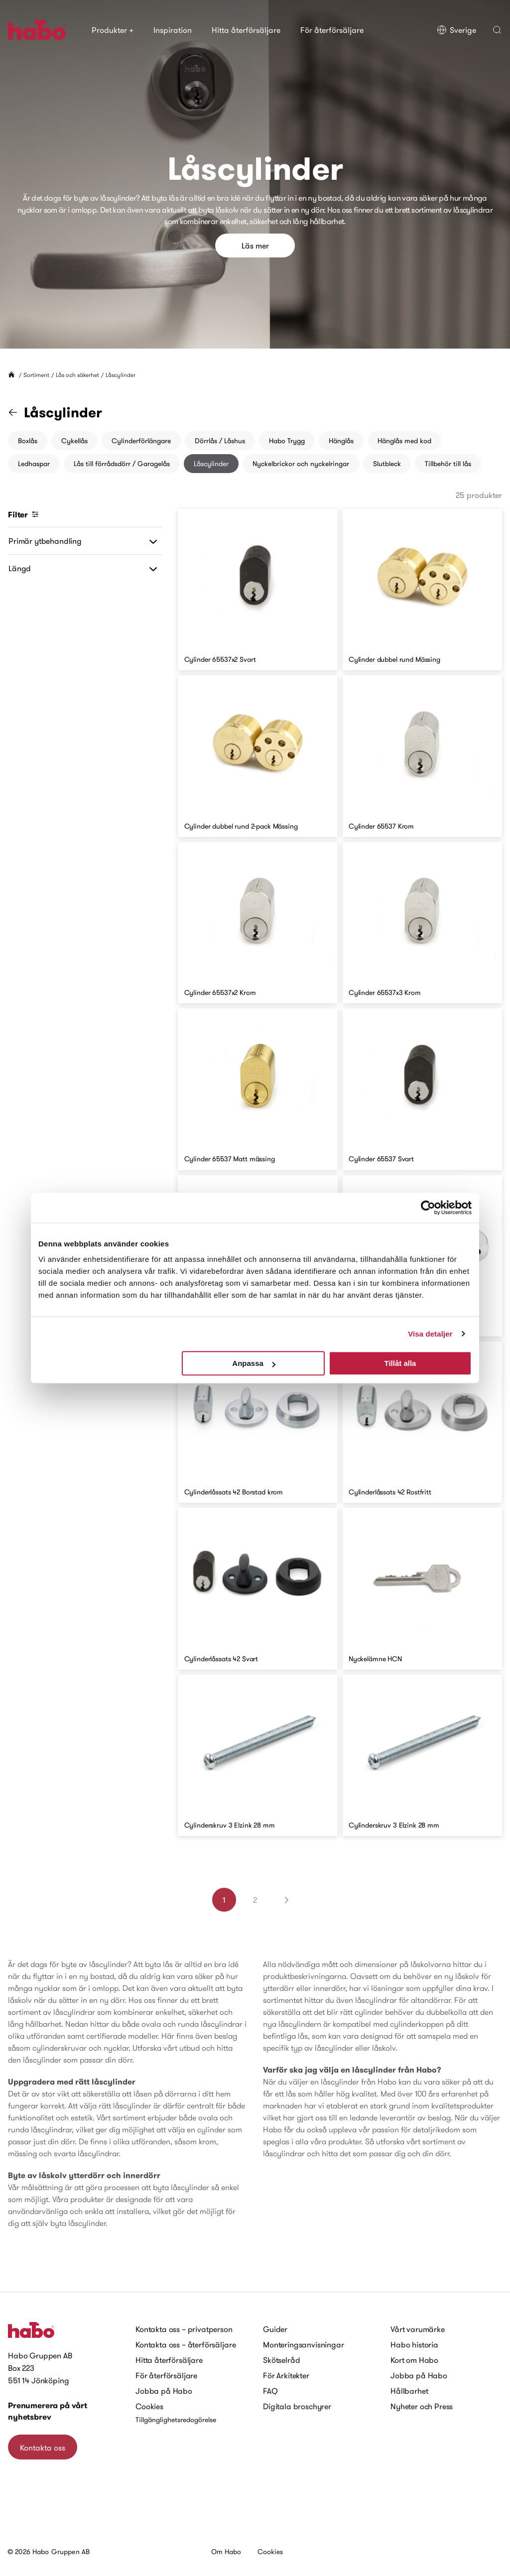 The width and height of the screenshot is (510, 2576). What do you see at coordinates (36, 374) in the screenshot?
I see `Sortiment` at bounding box center [36, 374].